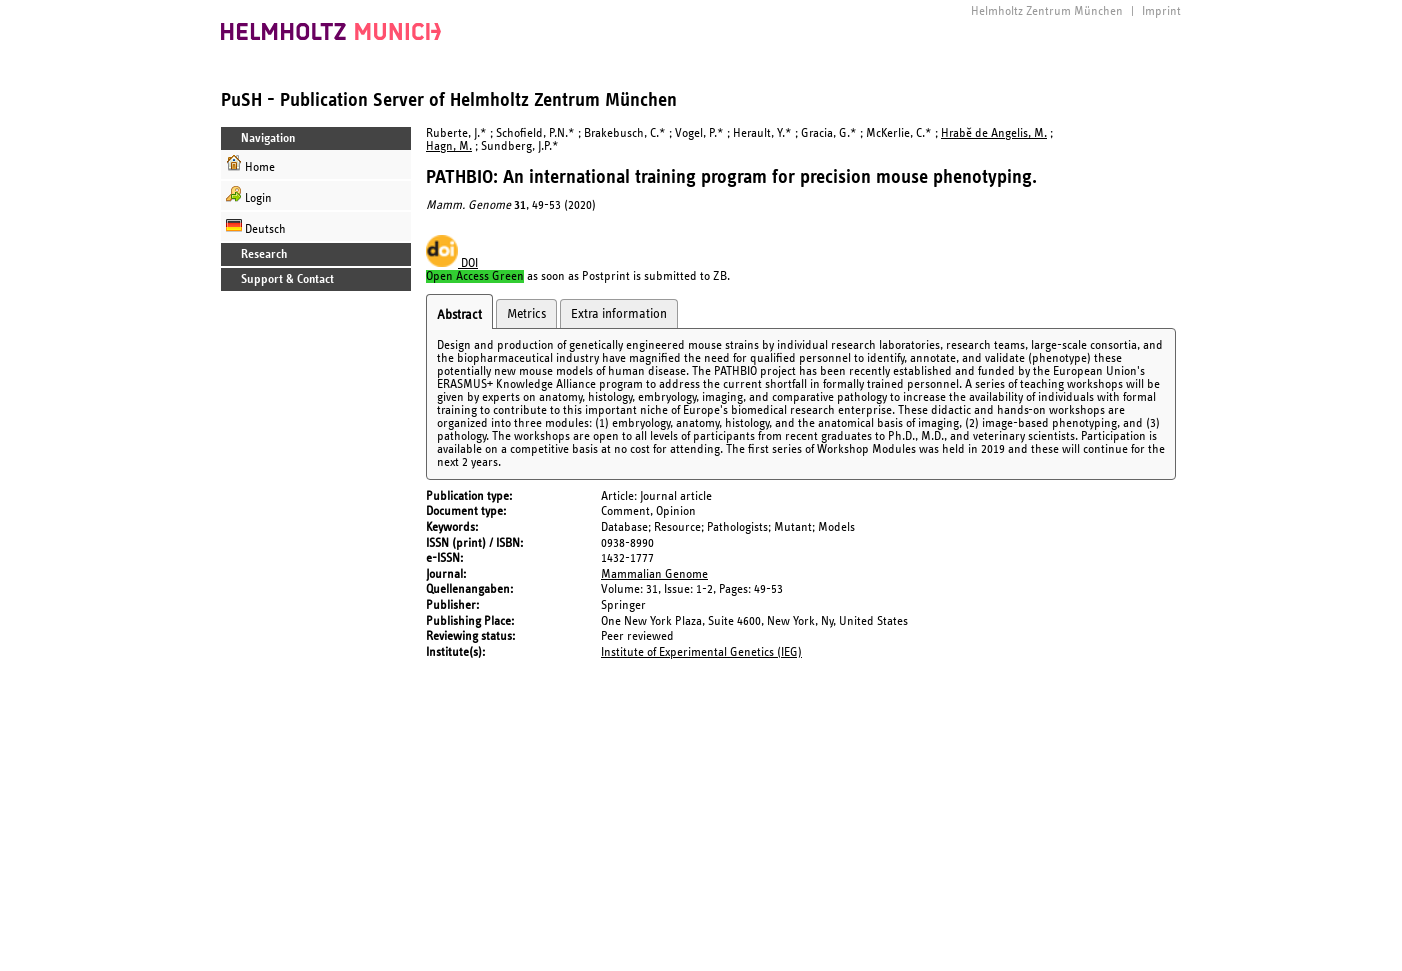 This screenshot has height=971, width=1402. What do you see at coordinates (256, 226) in the screenshot?
I see `Deutsch` at bounding box center [256, 226].